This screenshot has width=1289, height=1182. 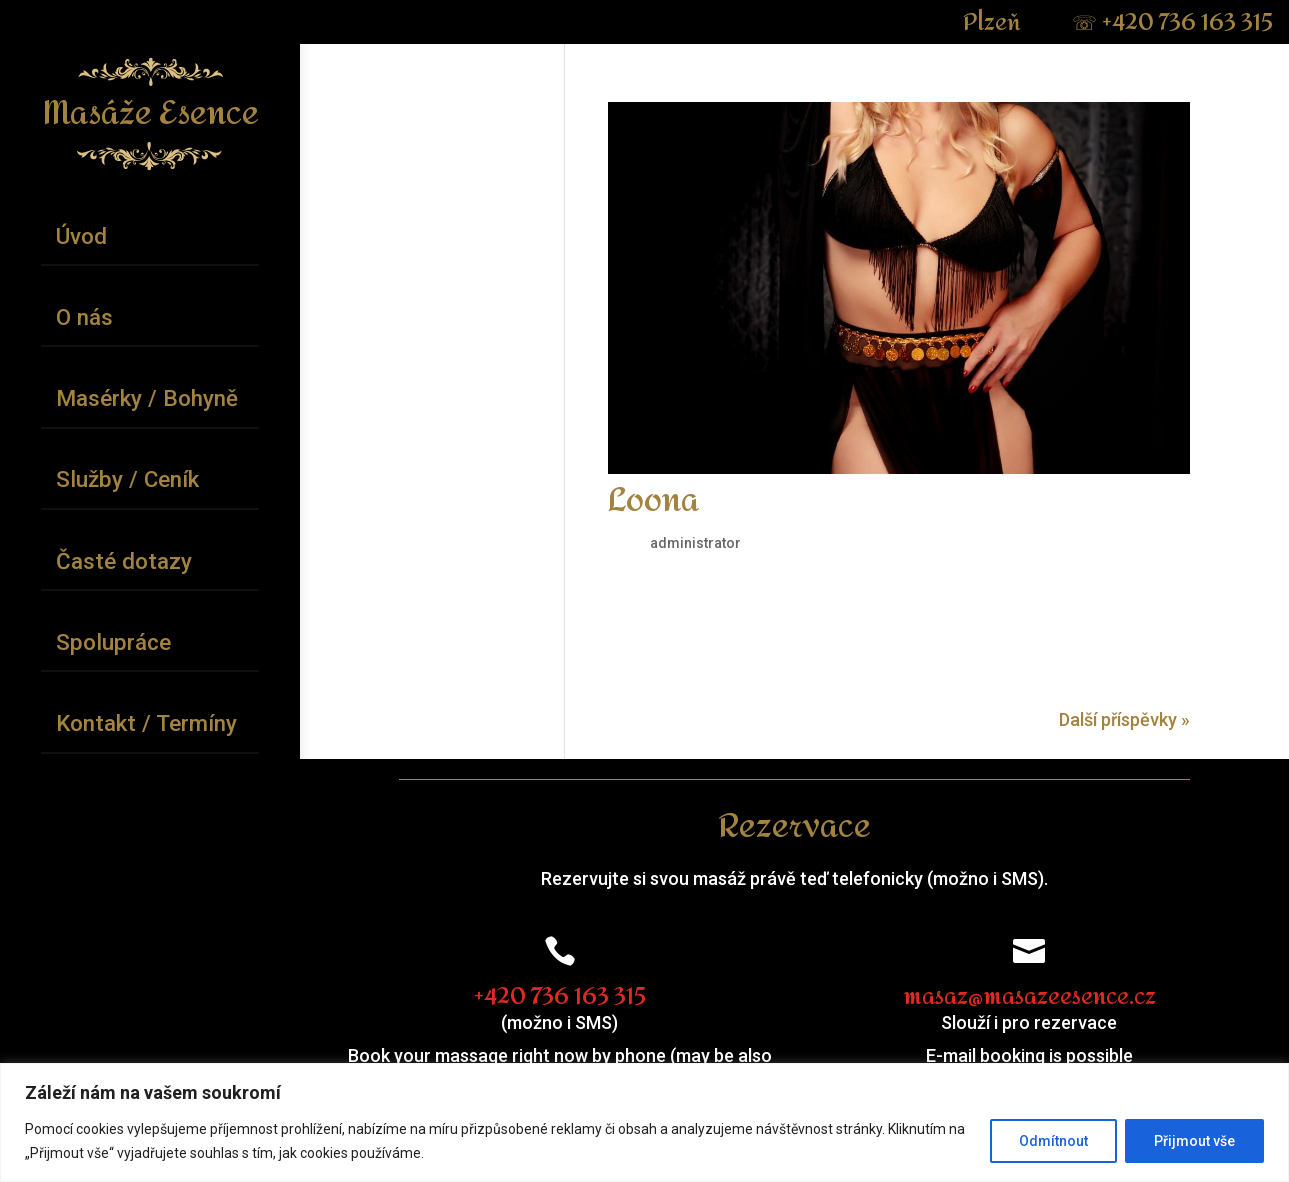 What do you see at coordinates (1172, 23) in the screenshot?
I see `+420 736 163 315` at bounding box center [1172, 23].